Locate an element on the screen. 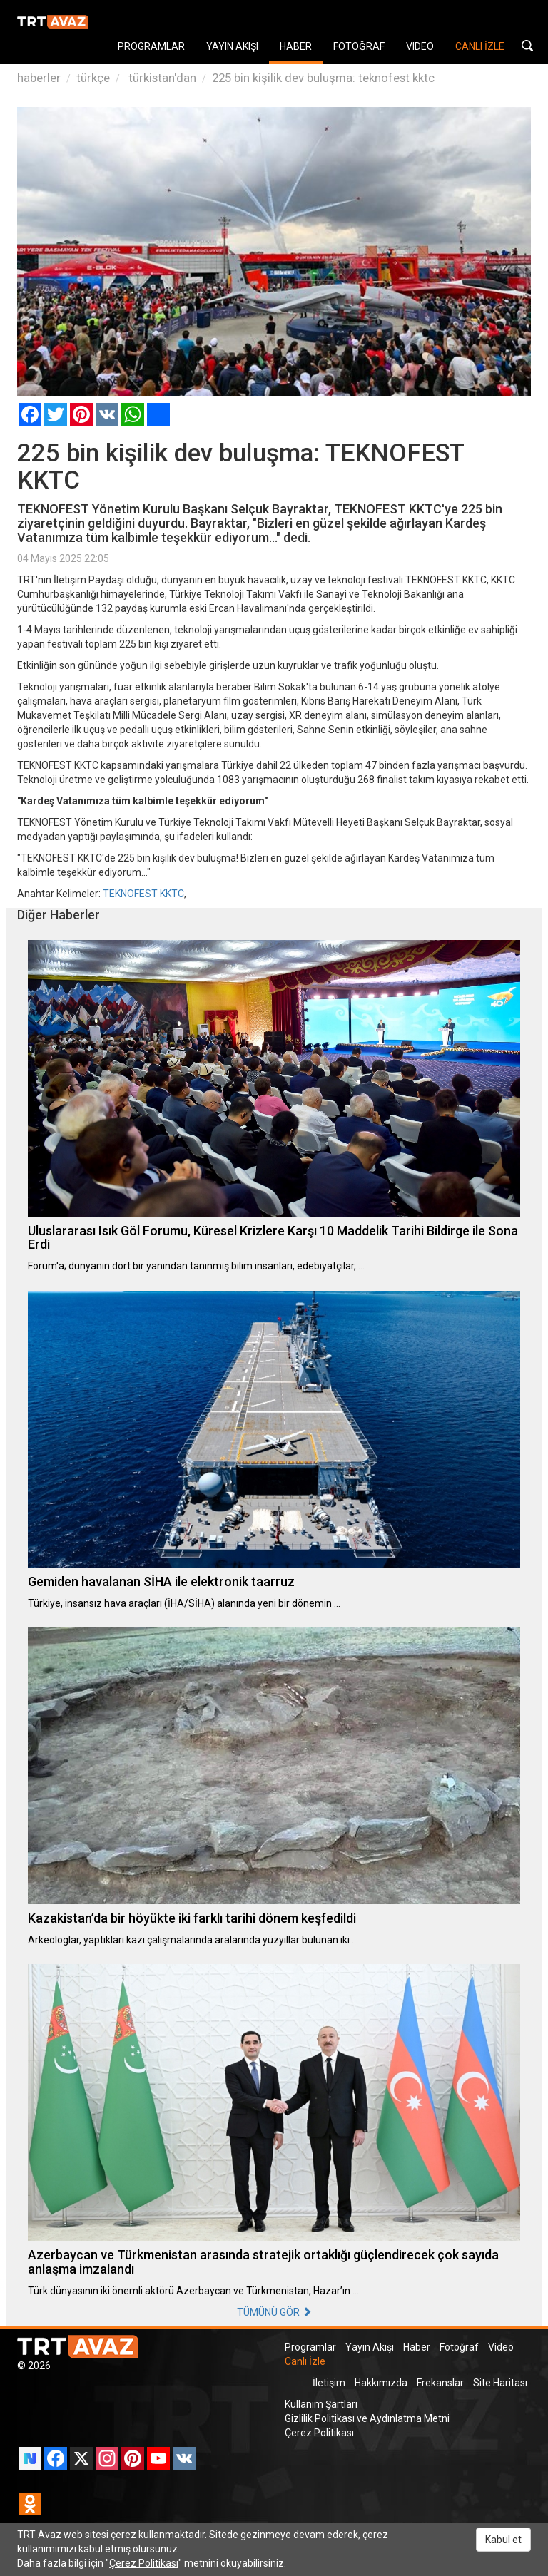 The height and width of the screenshot is (2576, 548). Canlı İzle is located at coordinates (305, 2361).